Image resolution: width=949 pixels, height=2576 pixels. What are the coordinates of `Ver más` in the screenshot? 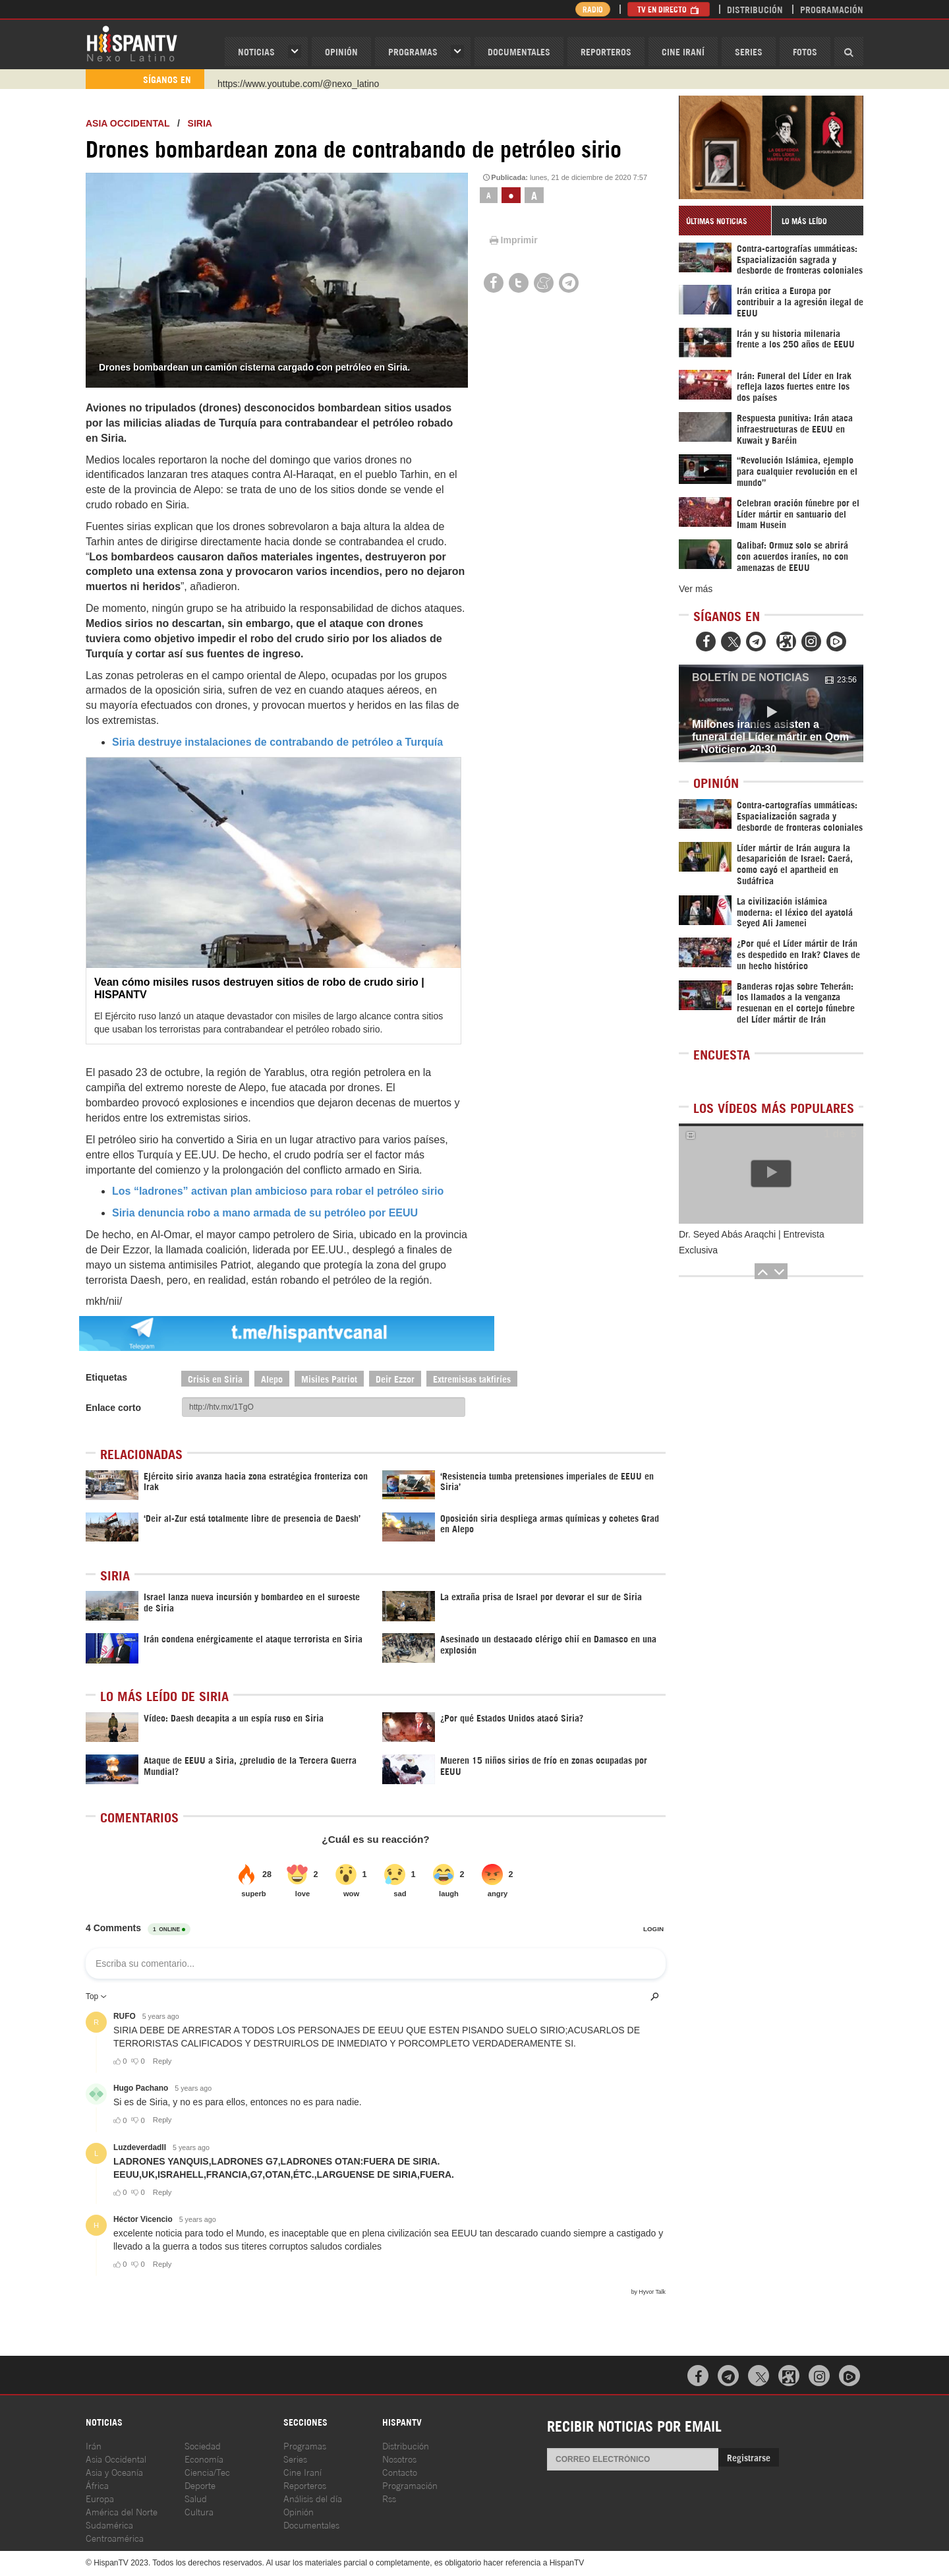 It's located at (695, 589).